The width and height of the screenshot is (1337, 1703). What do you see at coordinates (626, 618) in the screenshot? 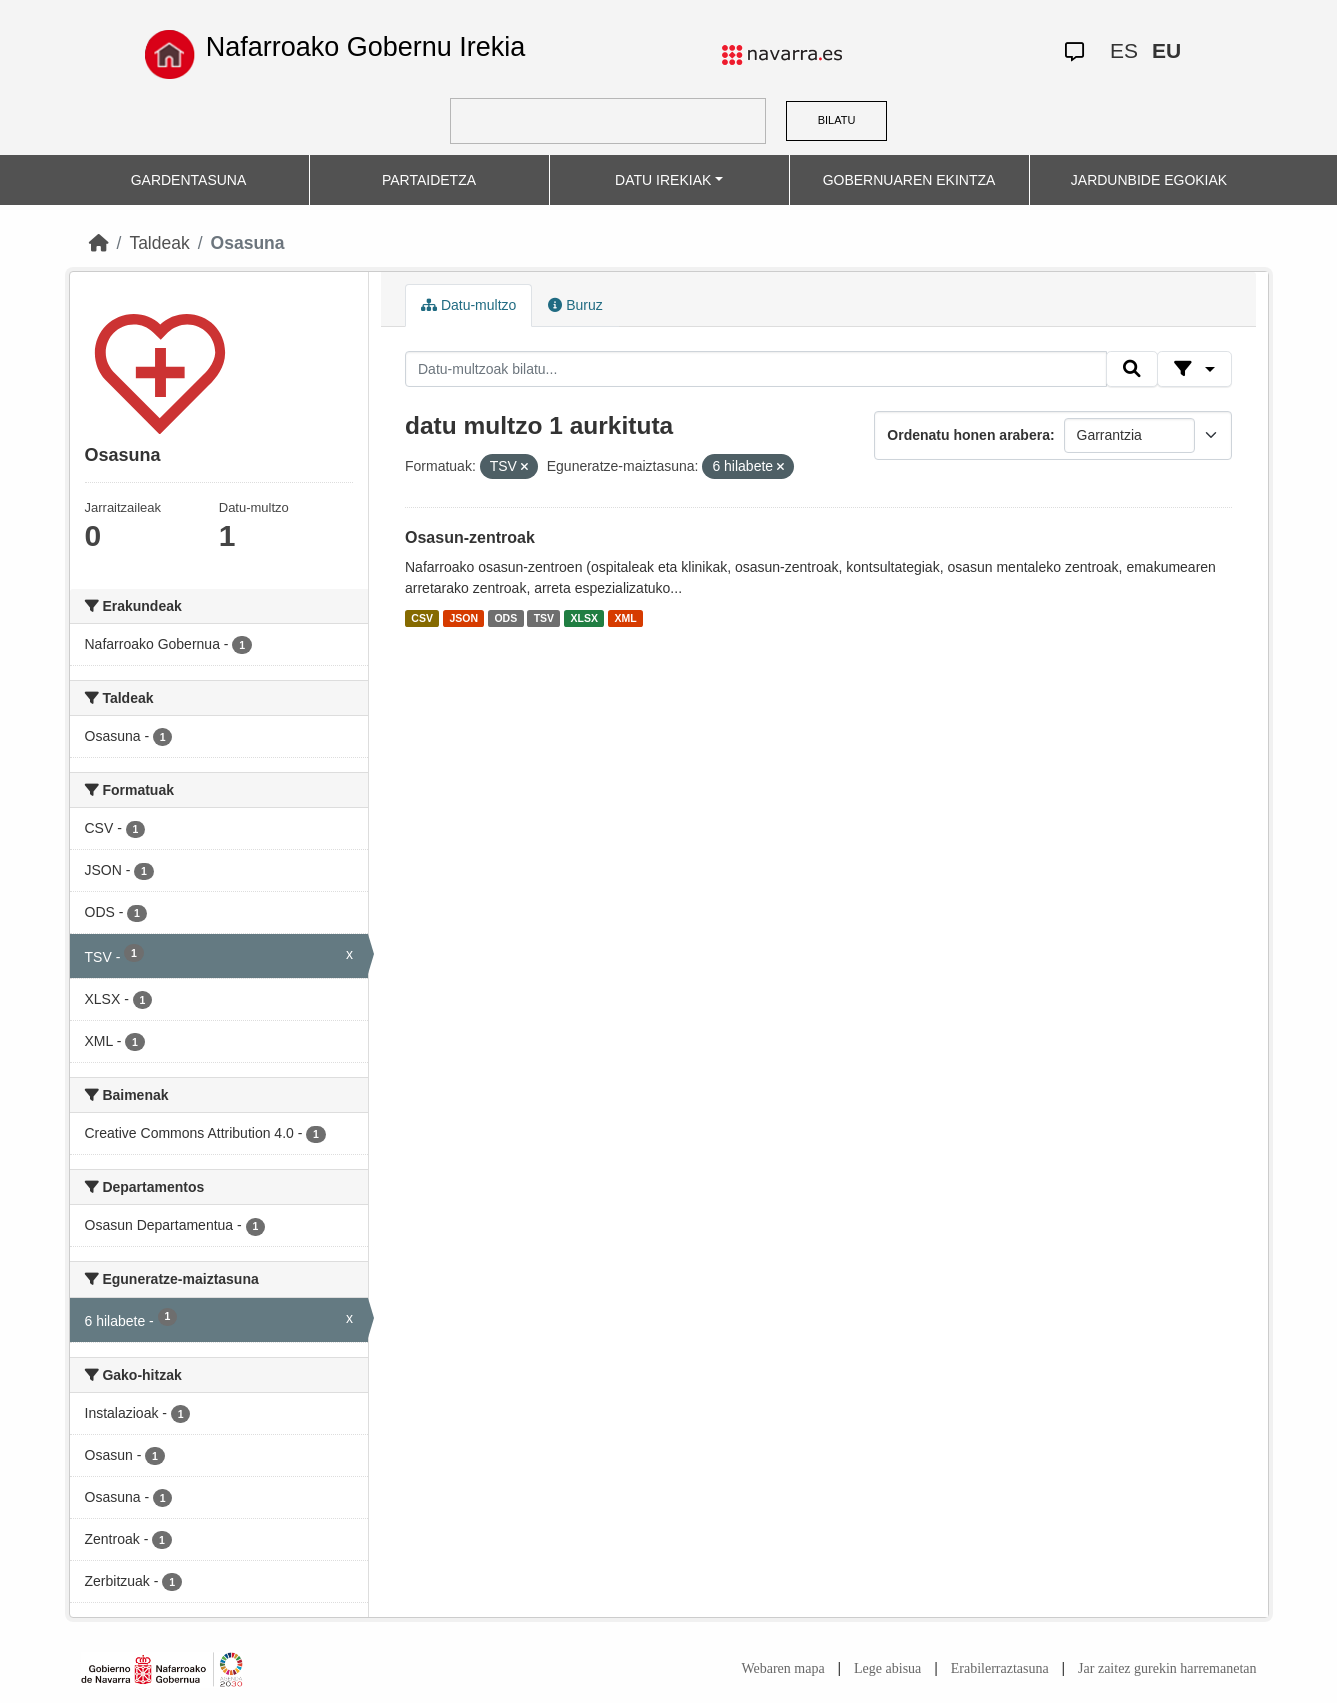
I see `XML` at bounding box center [626, 618].